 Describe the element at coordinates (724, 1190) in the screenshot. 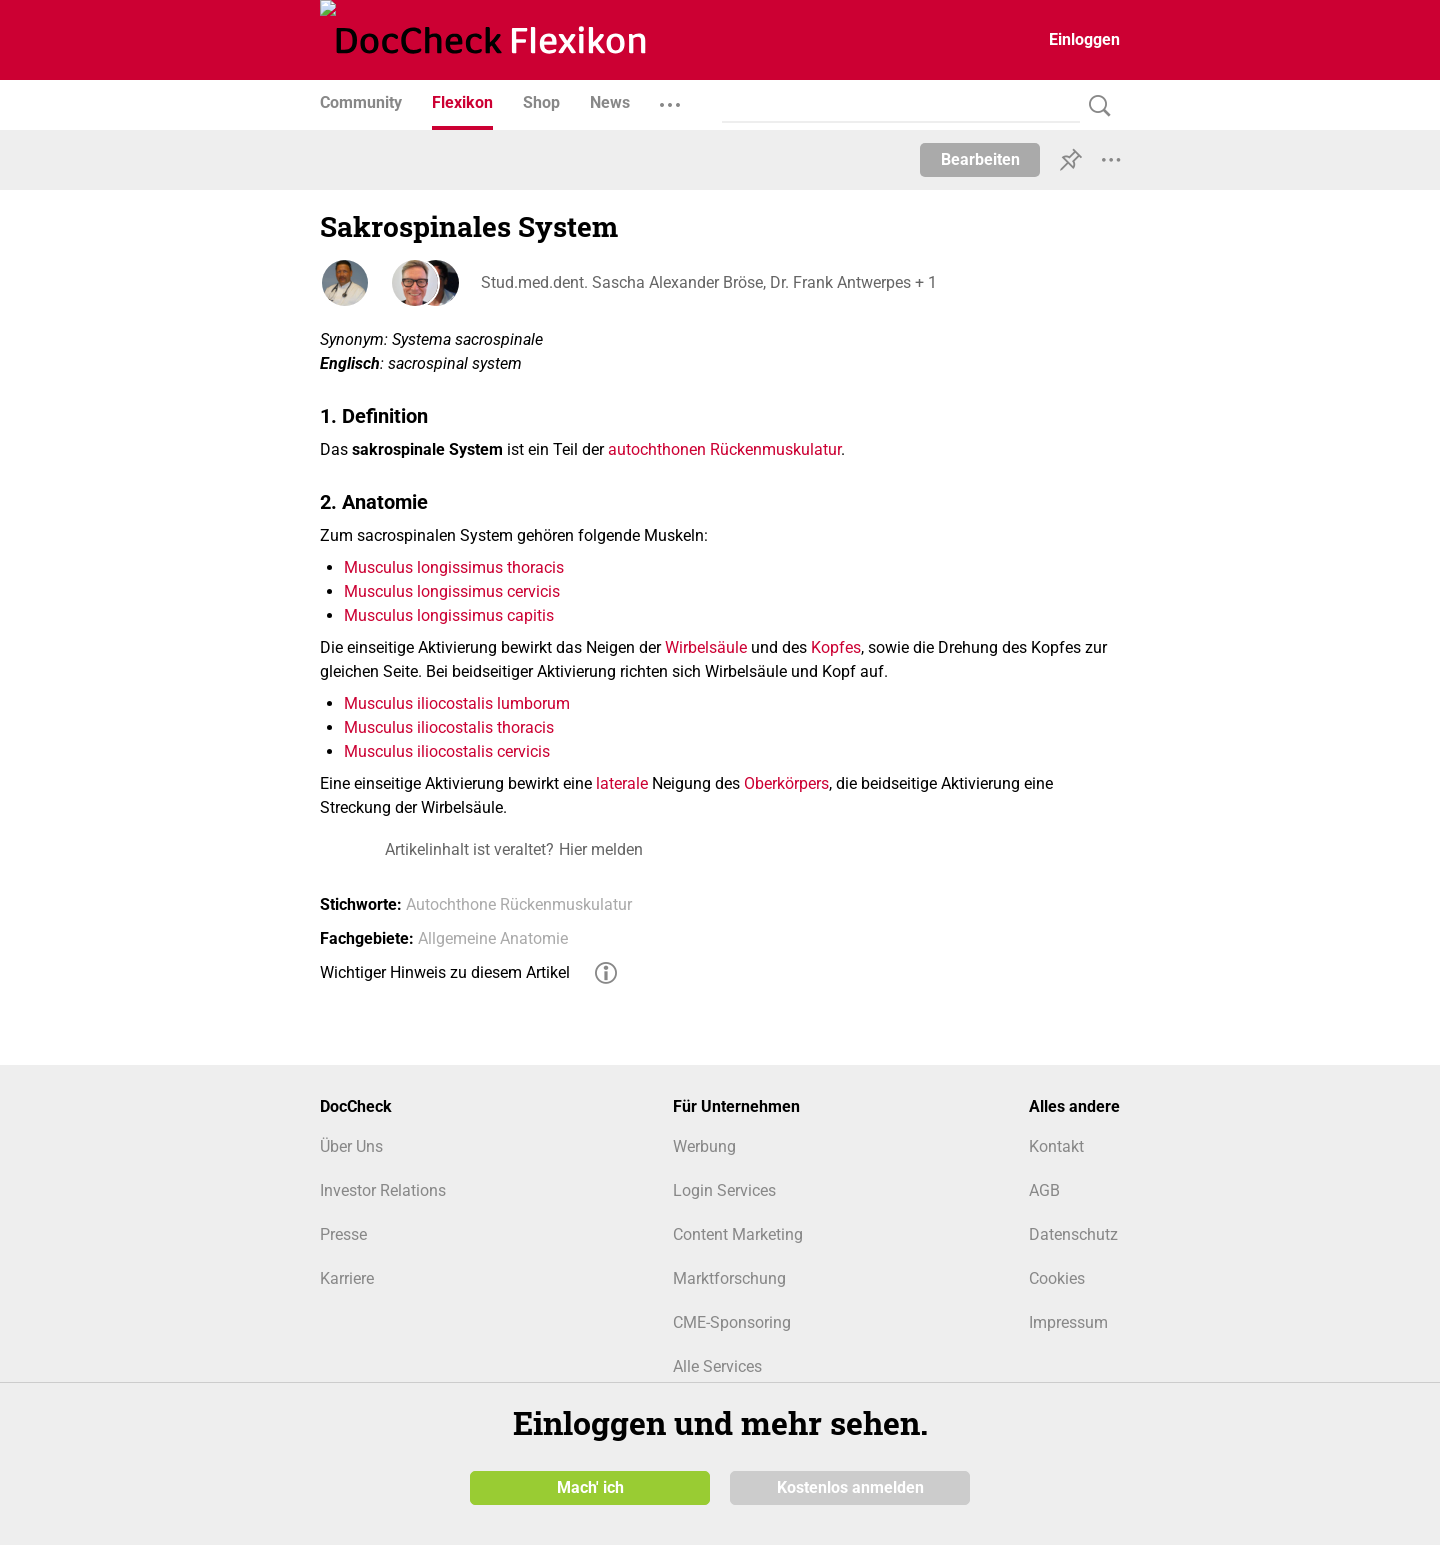

I see `Login Services` at that location.